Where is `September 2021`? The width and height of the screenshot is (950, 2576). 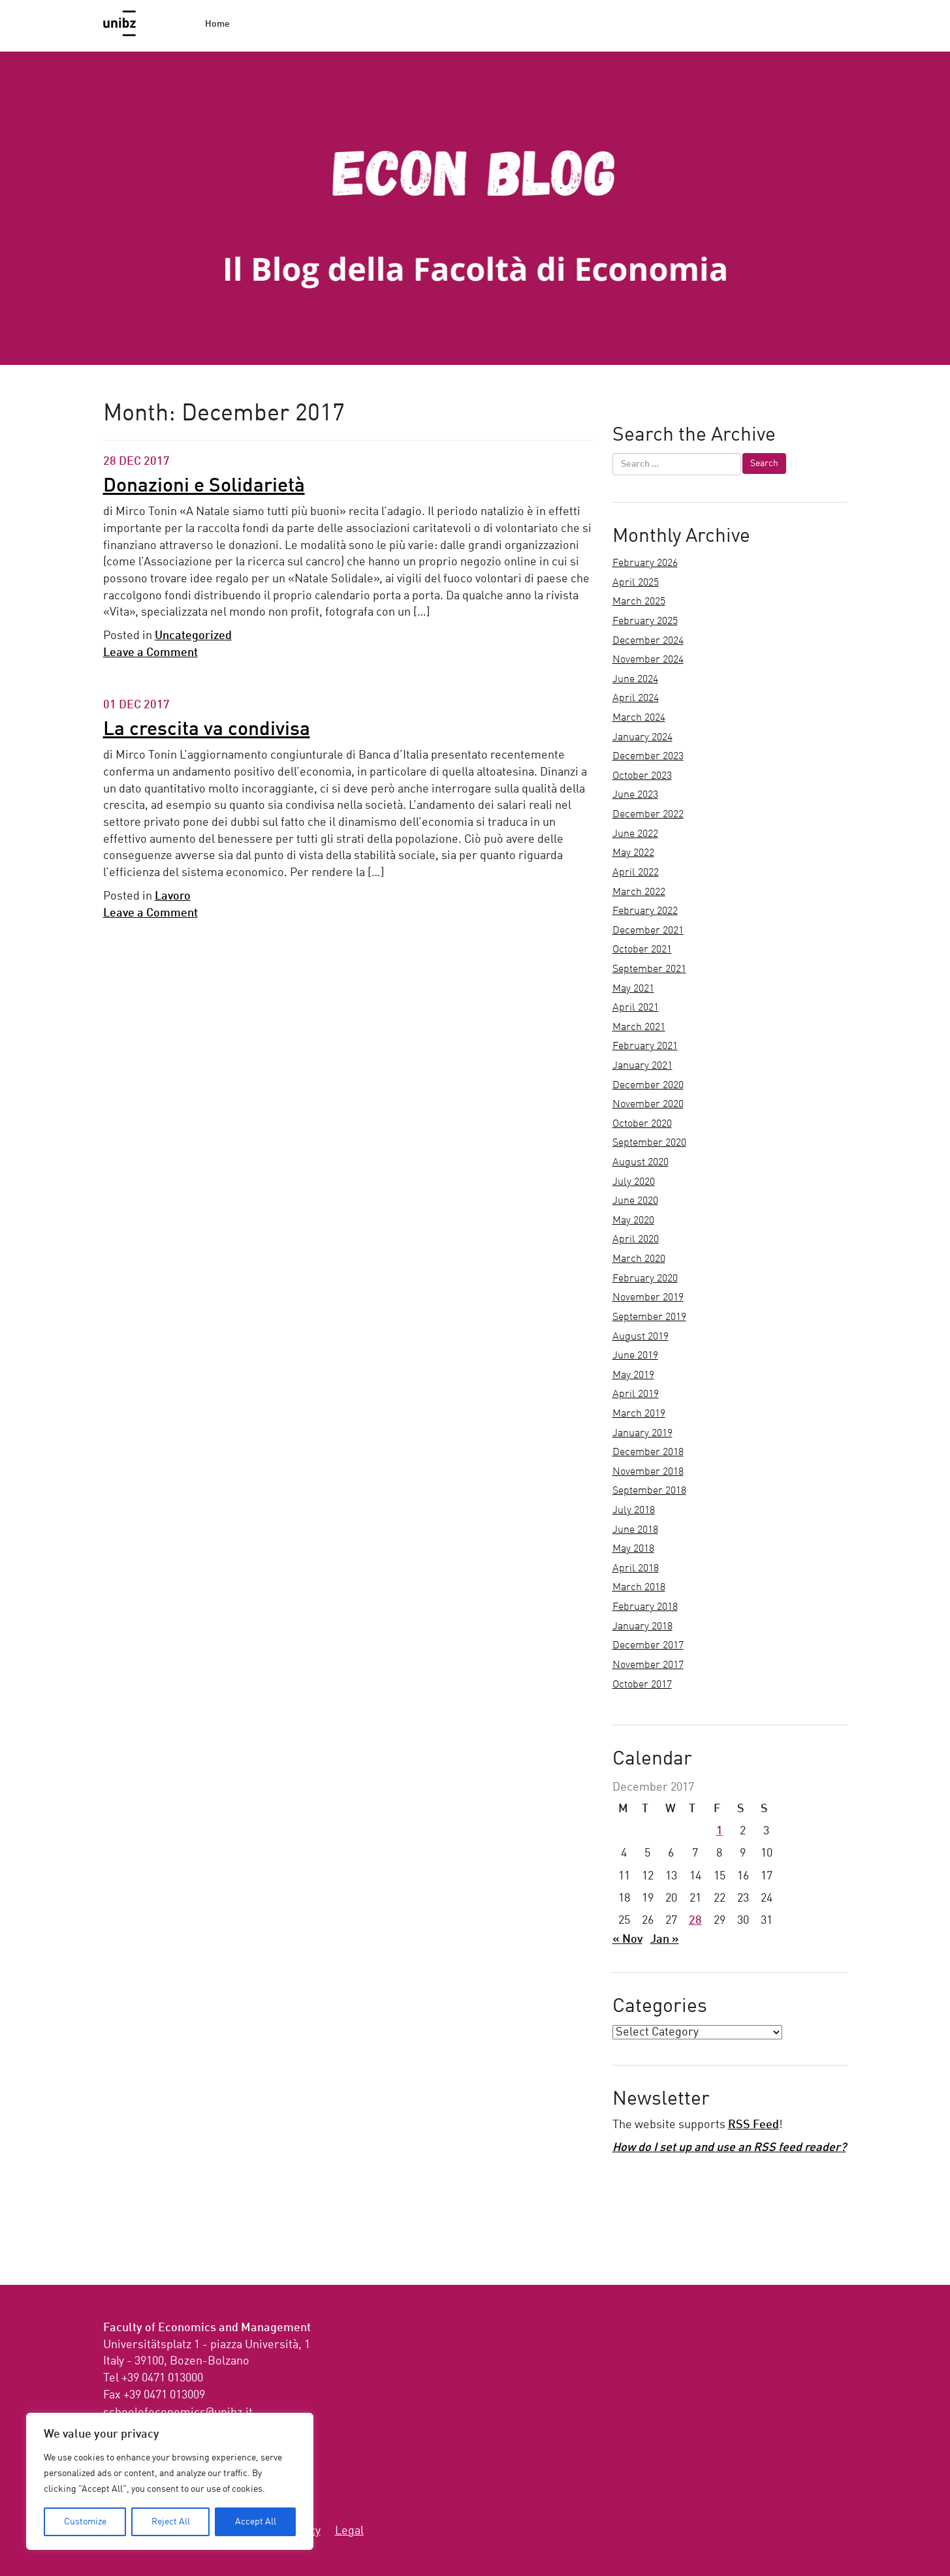 September 2021 is located at coordinates (649, 969).